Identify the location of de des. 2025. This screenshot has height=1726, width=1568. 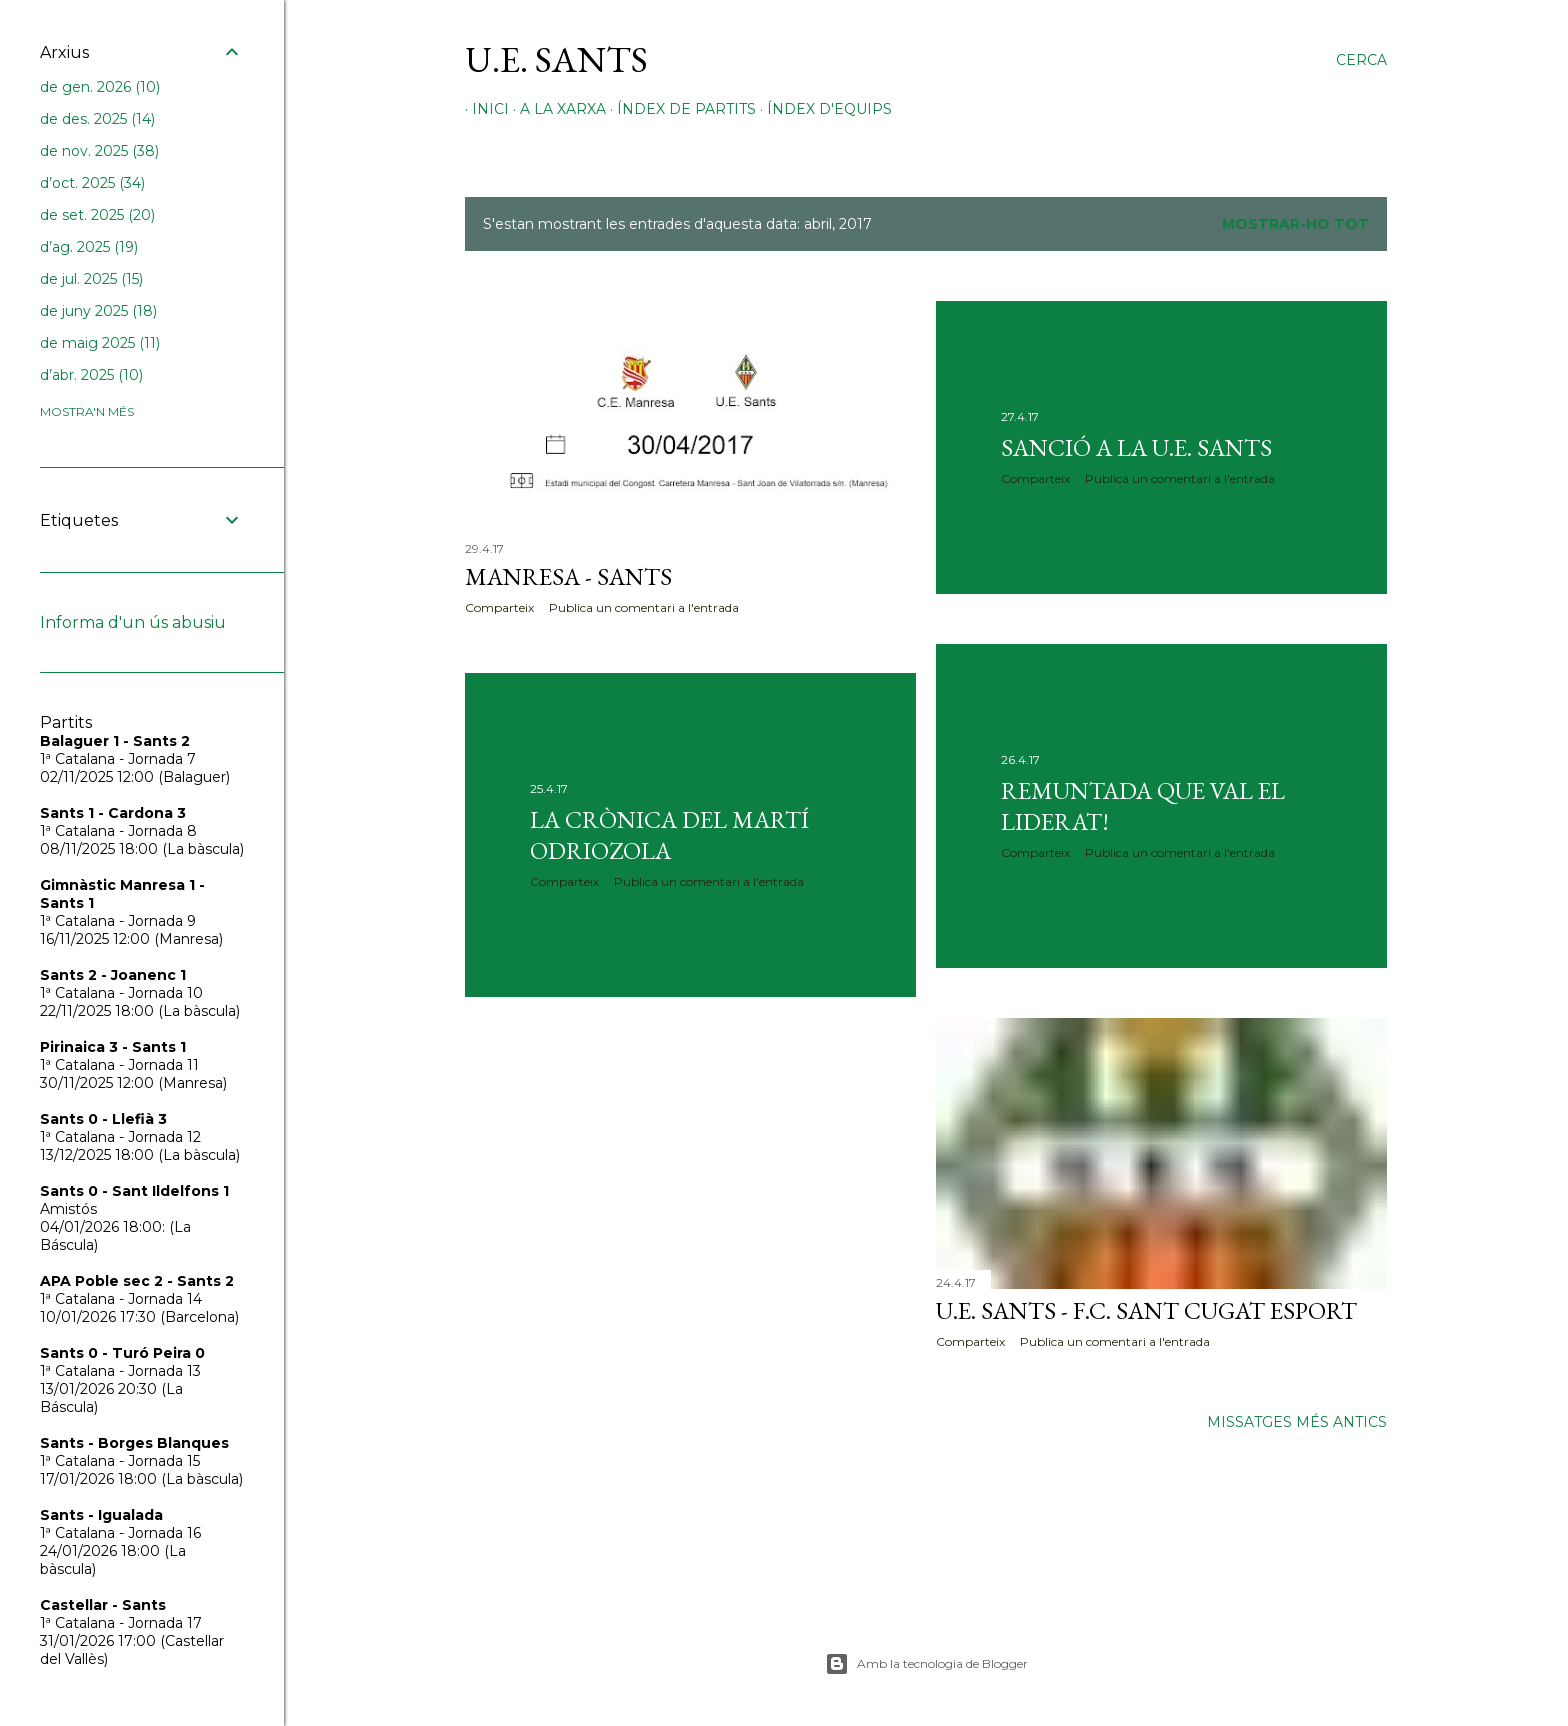
(97, 119).